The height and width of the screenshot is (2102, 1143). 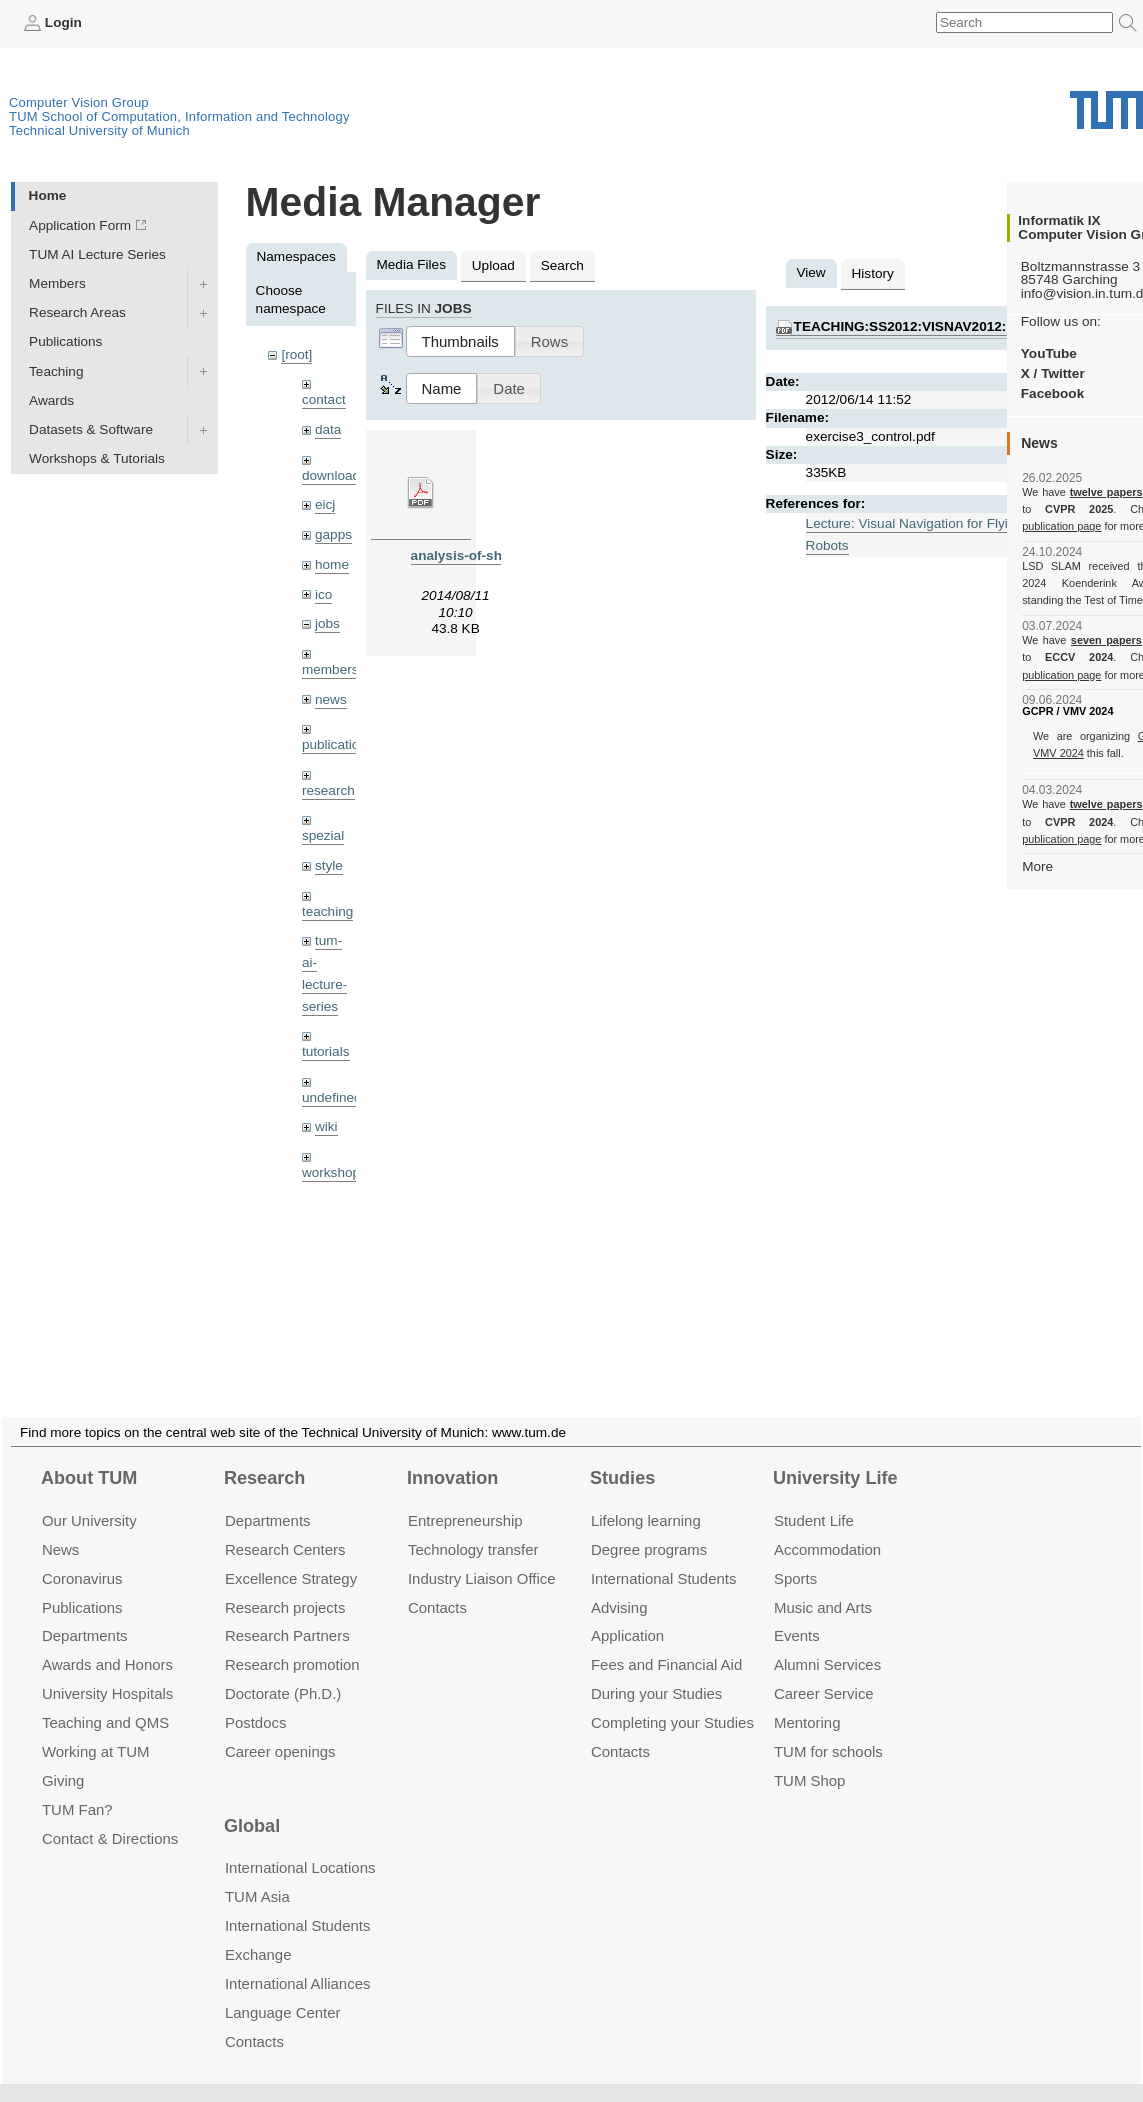 I want to click on research, so click(x=328, y=790).